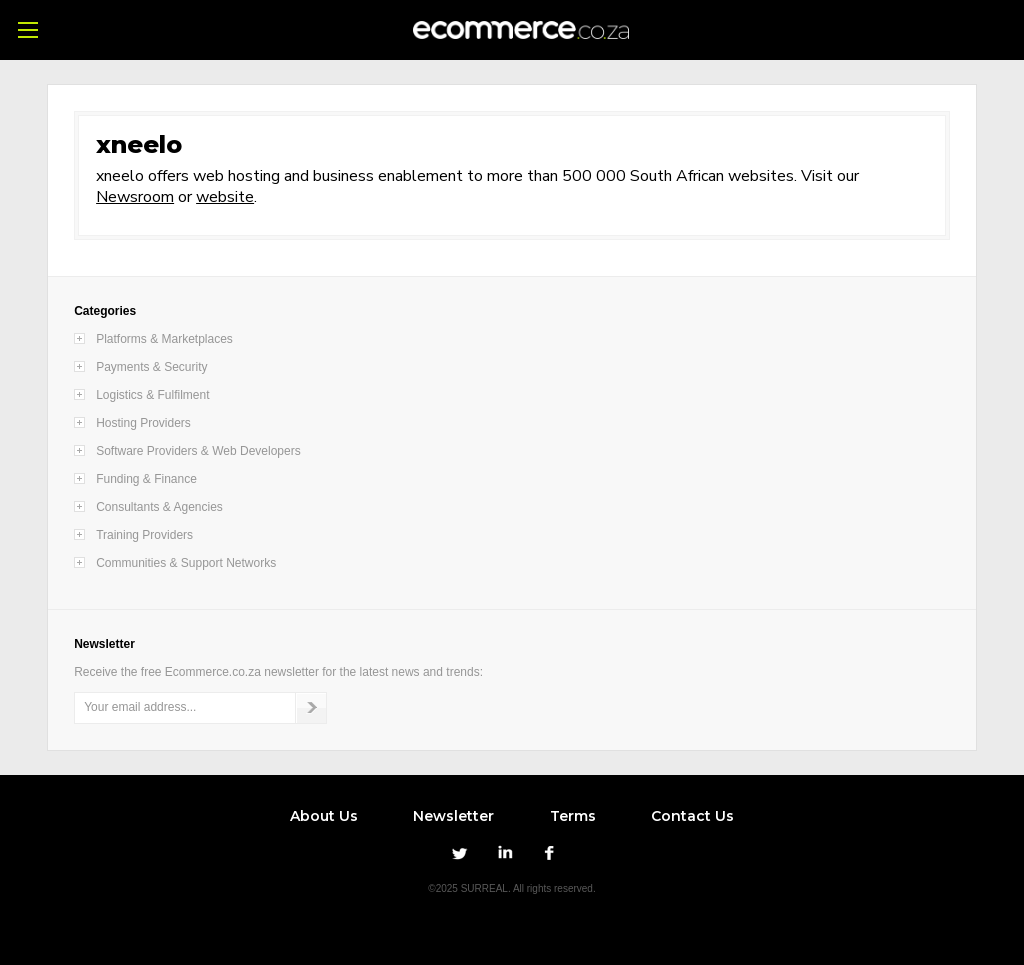 The height and width of the screenshot is (965, 1024). What do you see at coordinates (152, 395) in the screenshot?
I see `Logistics & Fulfilment` at bounding box center [152, 395].